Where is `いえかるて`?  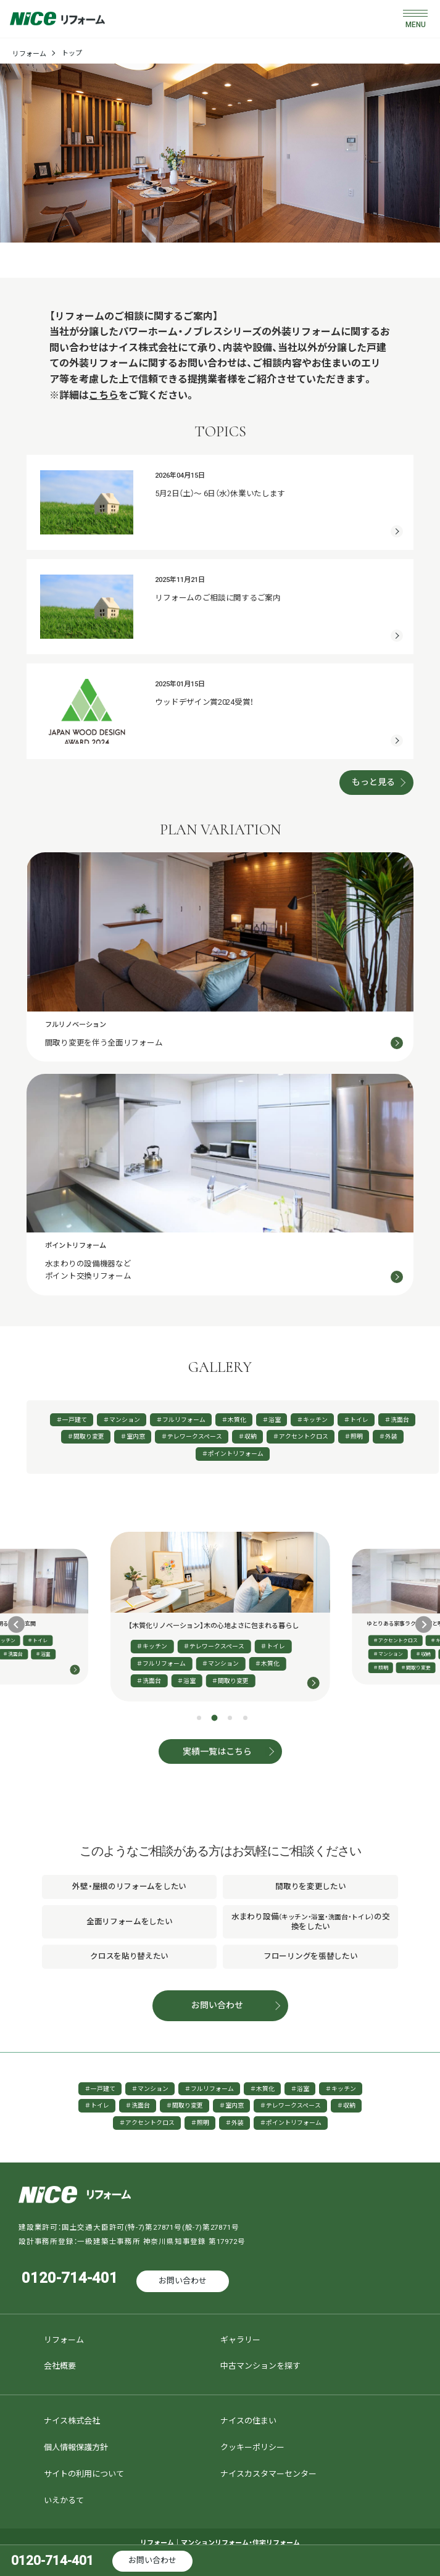 いえかるて is located at coordinates (64, 2500).